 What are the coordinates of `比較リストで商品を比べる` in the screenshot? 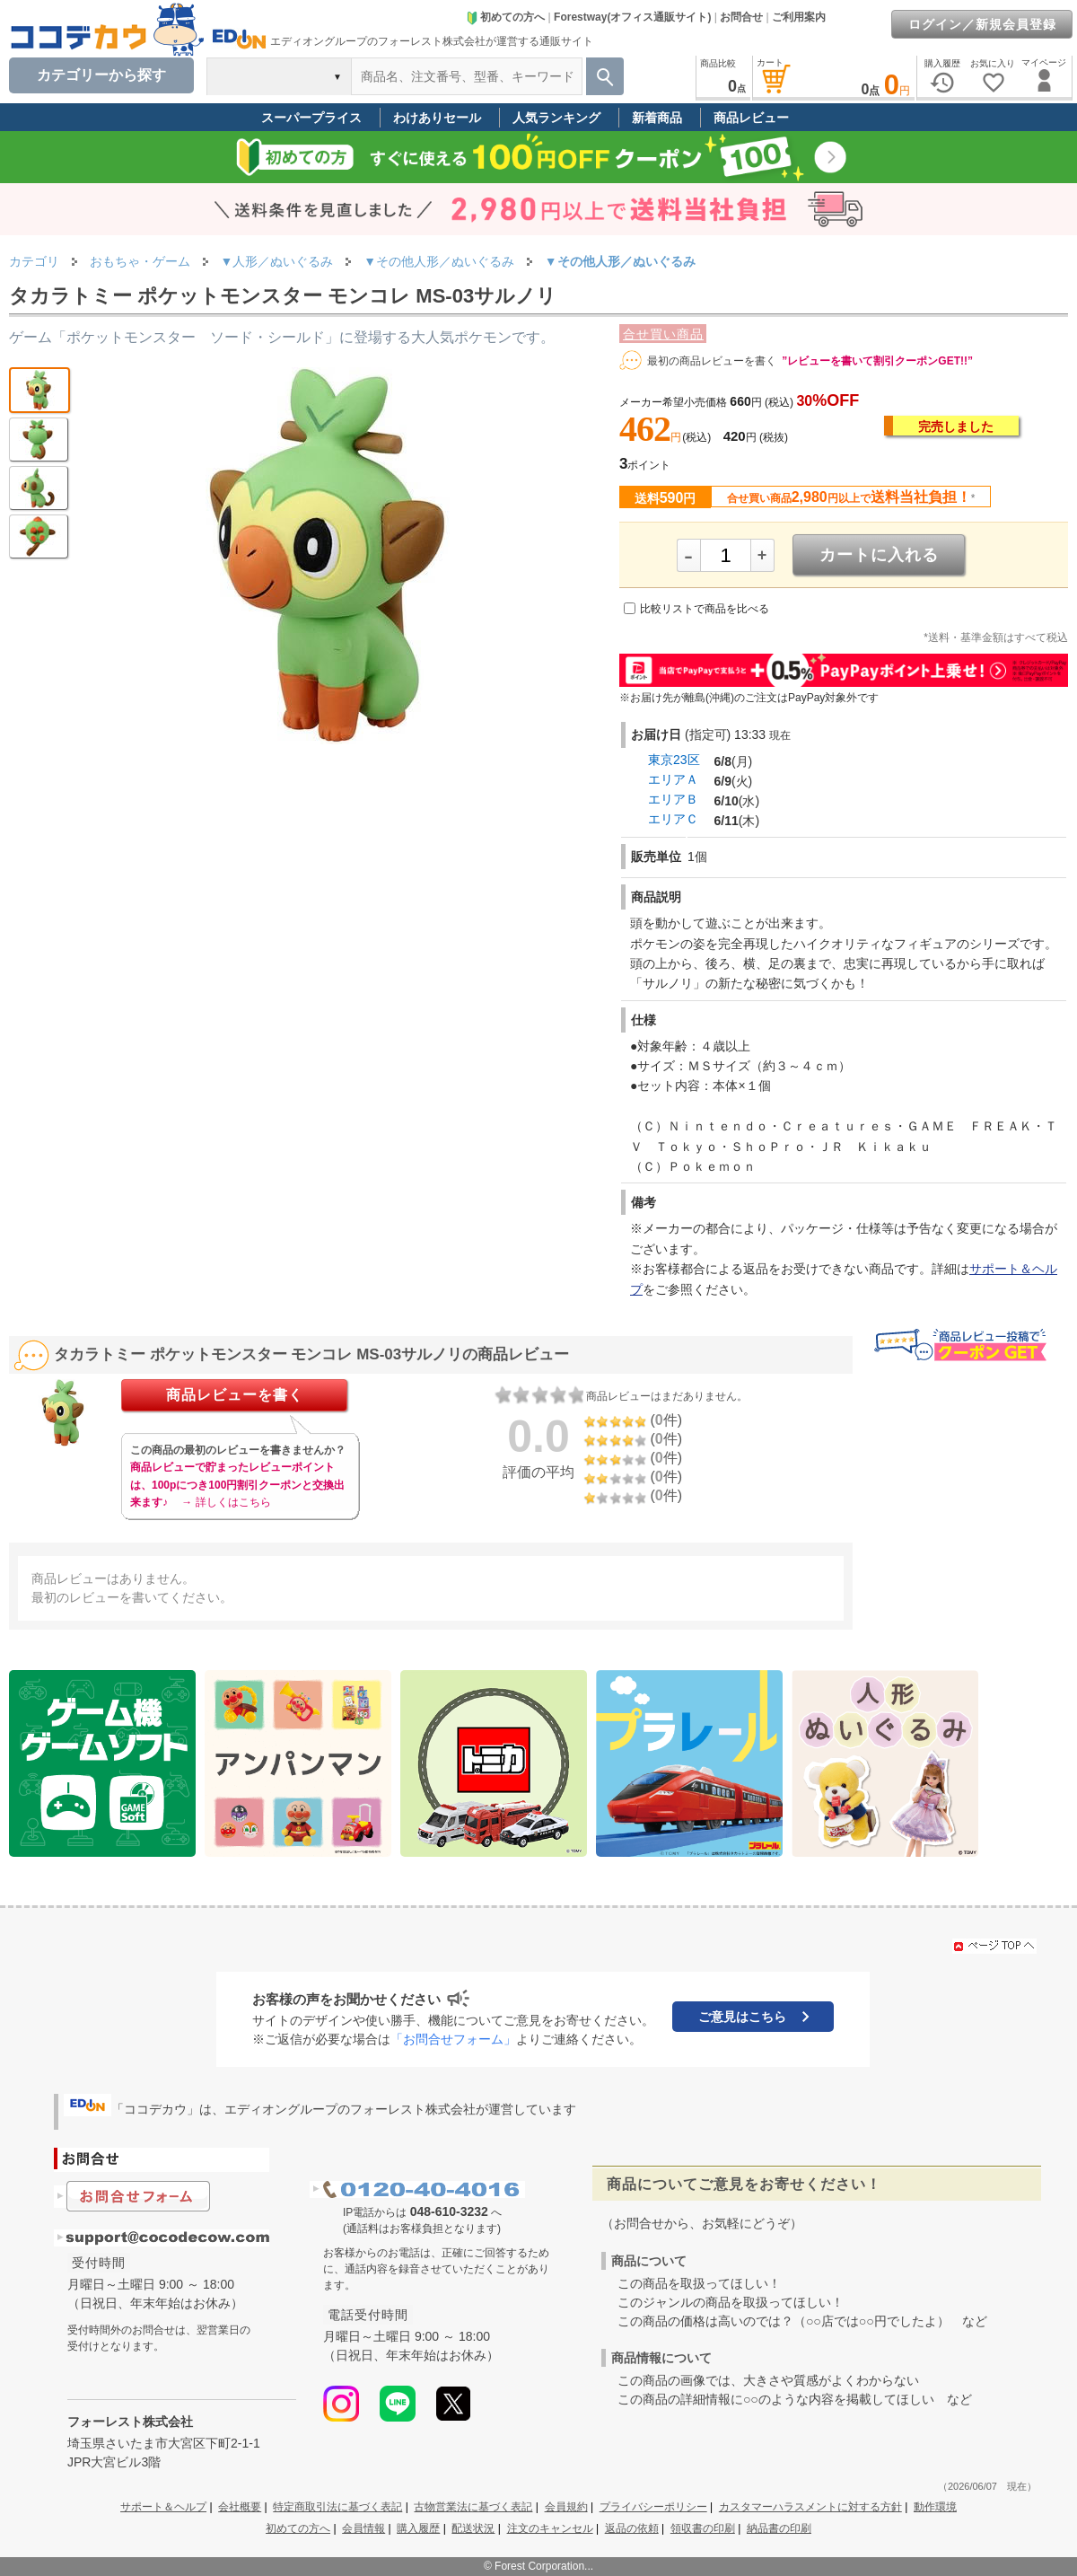 It's located at (704, 608).